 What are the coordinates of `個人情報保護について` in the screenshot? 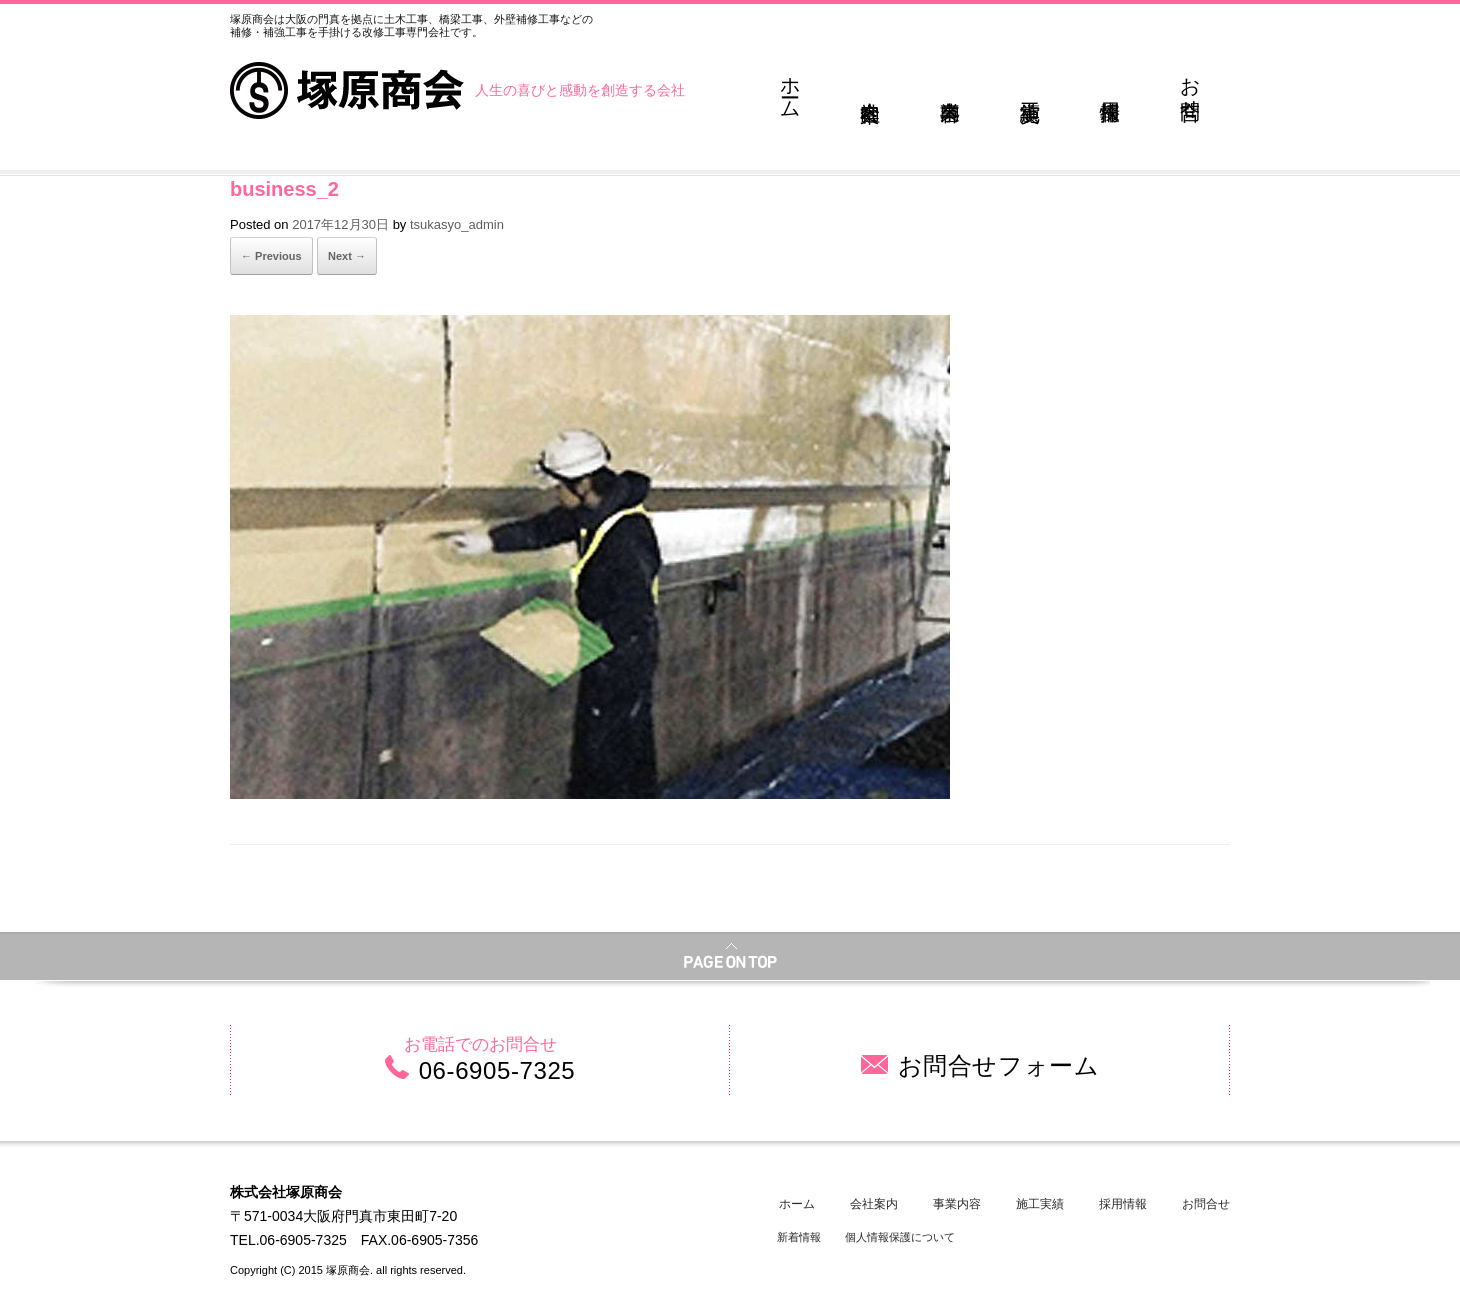 It's located at (900, 1237).